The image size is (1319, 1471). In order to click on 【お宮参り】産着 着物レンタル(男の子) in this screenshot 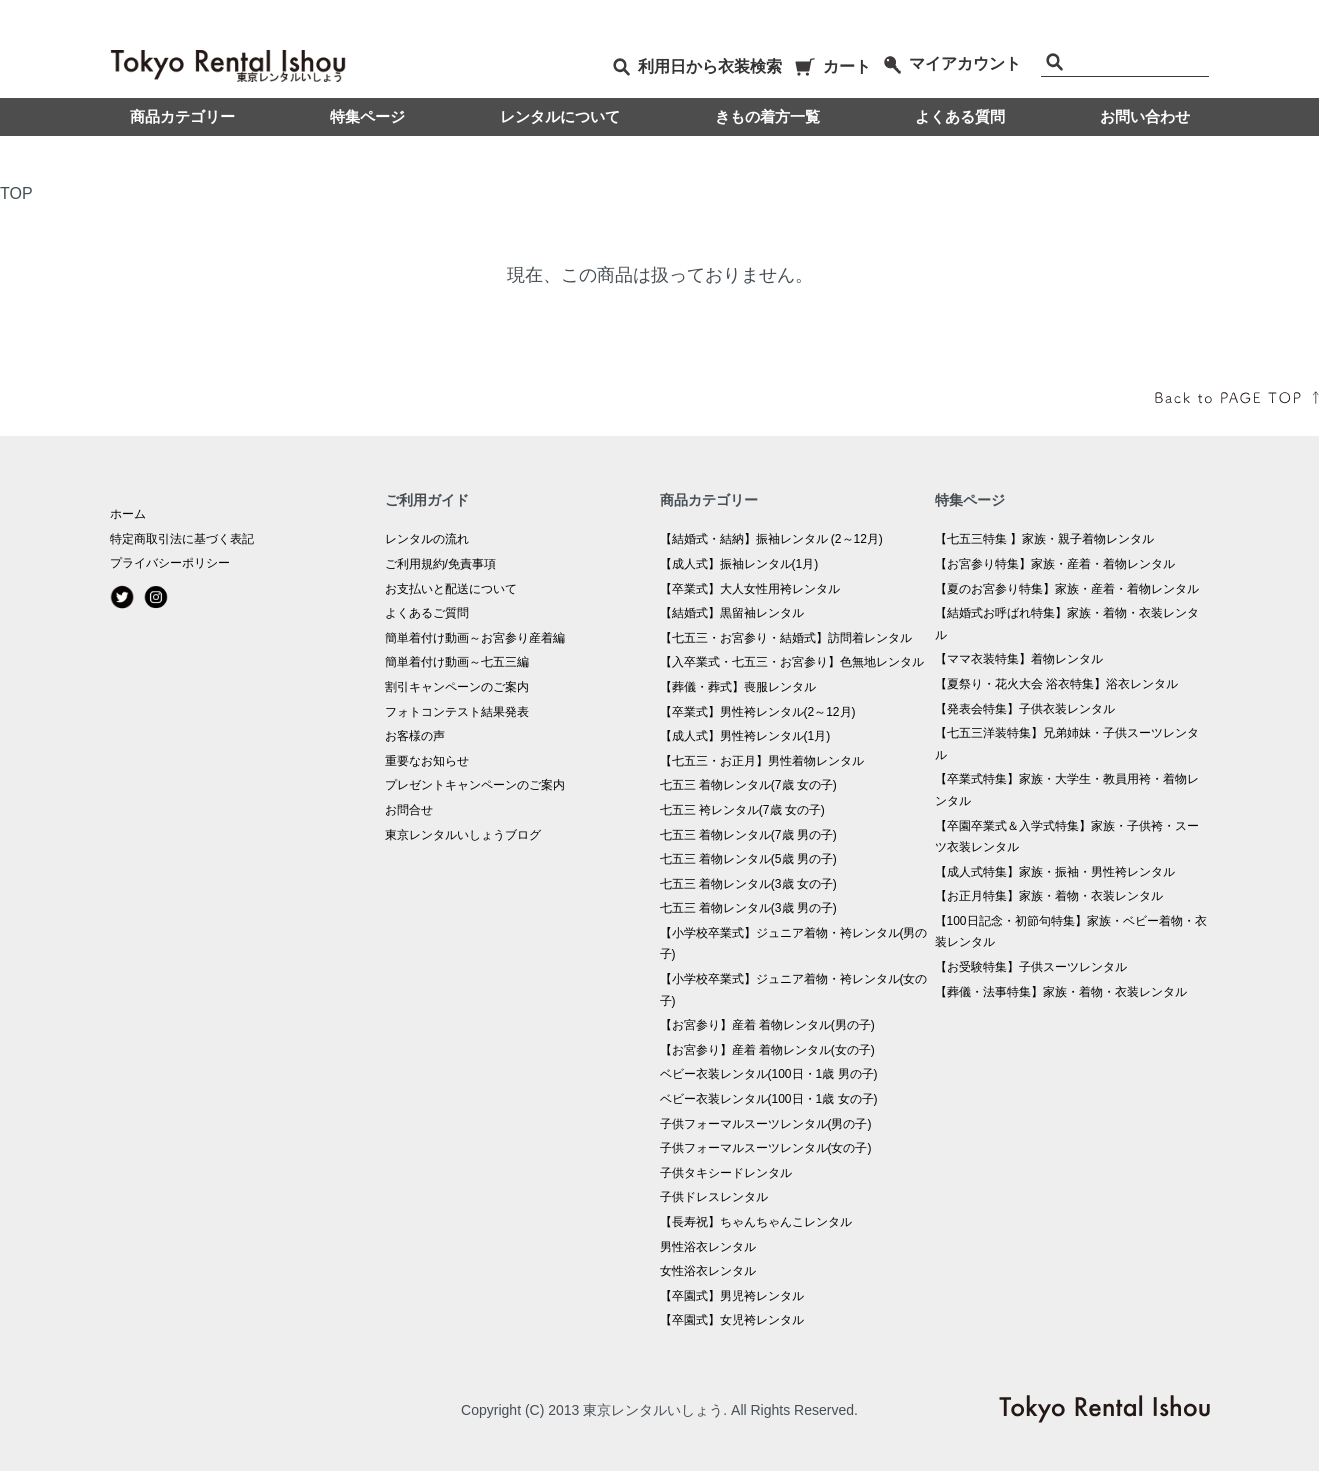, I will do `click(767, 1025)`.